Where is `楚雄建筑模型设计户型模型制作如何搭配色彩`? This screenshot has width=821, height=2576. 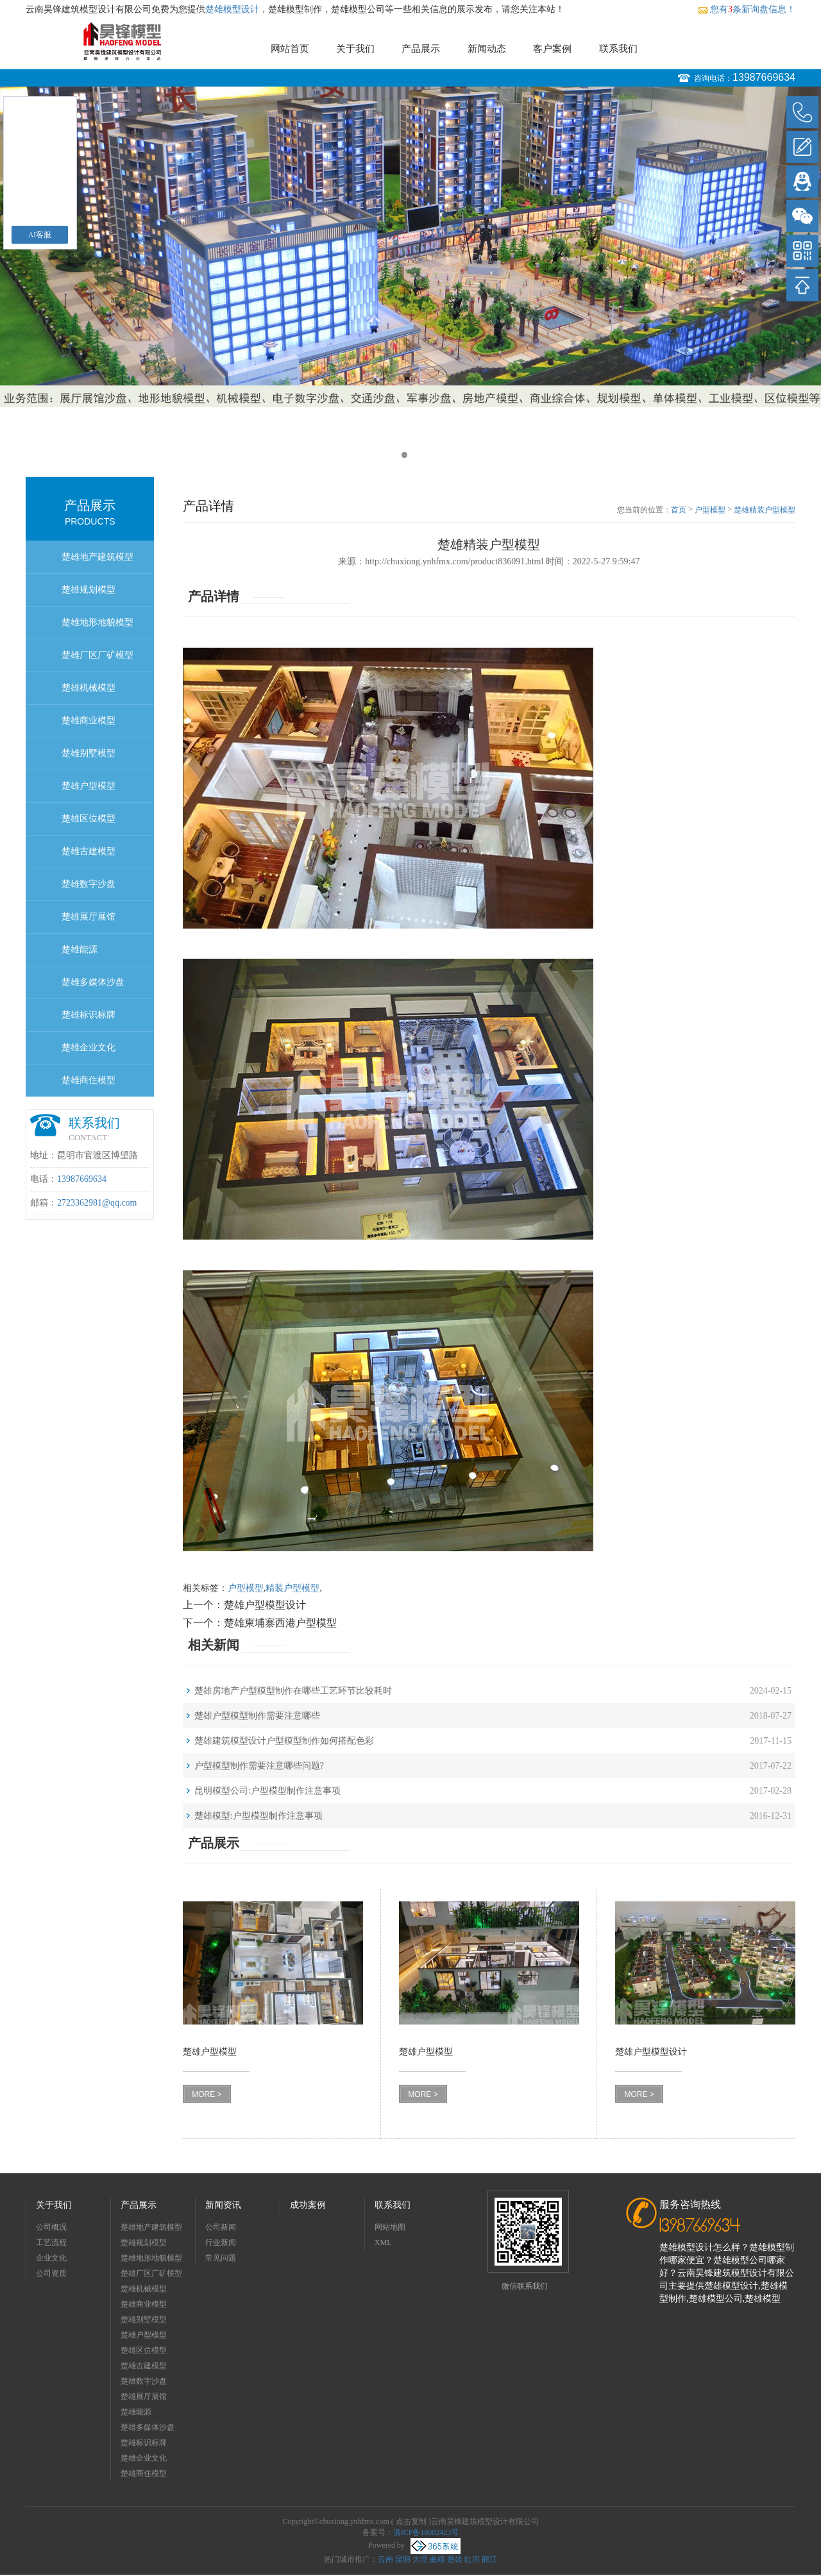 楚雄建筑模型设计户型模型制作如何搭配色彩 is located at coordinates (284, 1741).